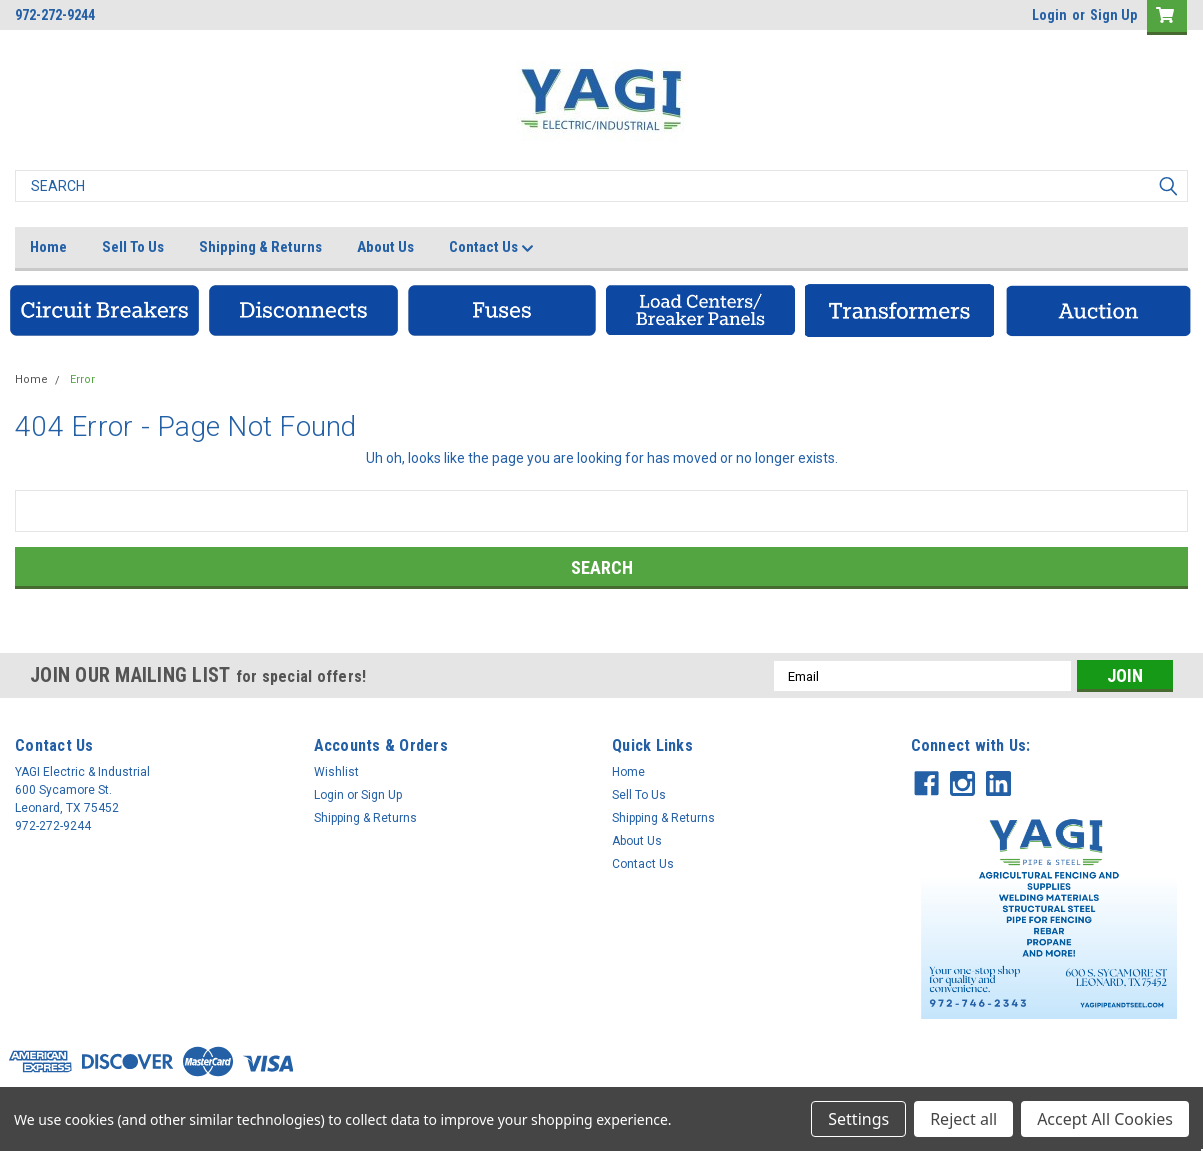 The image size is (1203, 1151). What do you see at coordinates (385, 247) in the screenshot?
I see `About Us` at bounding box center [385, 247].